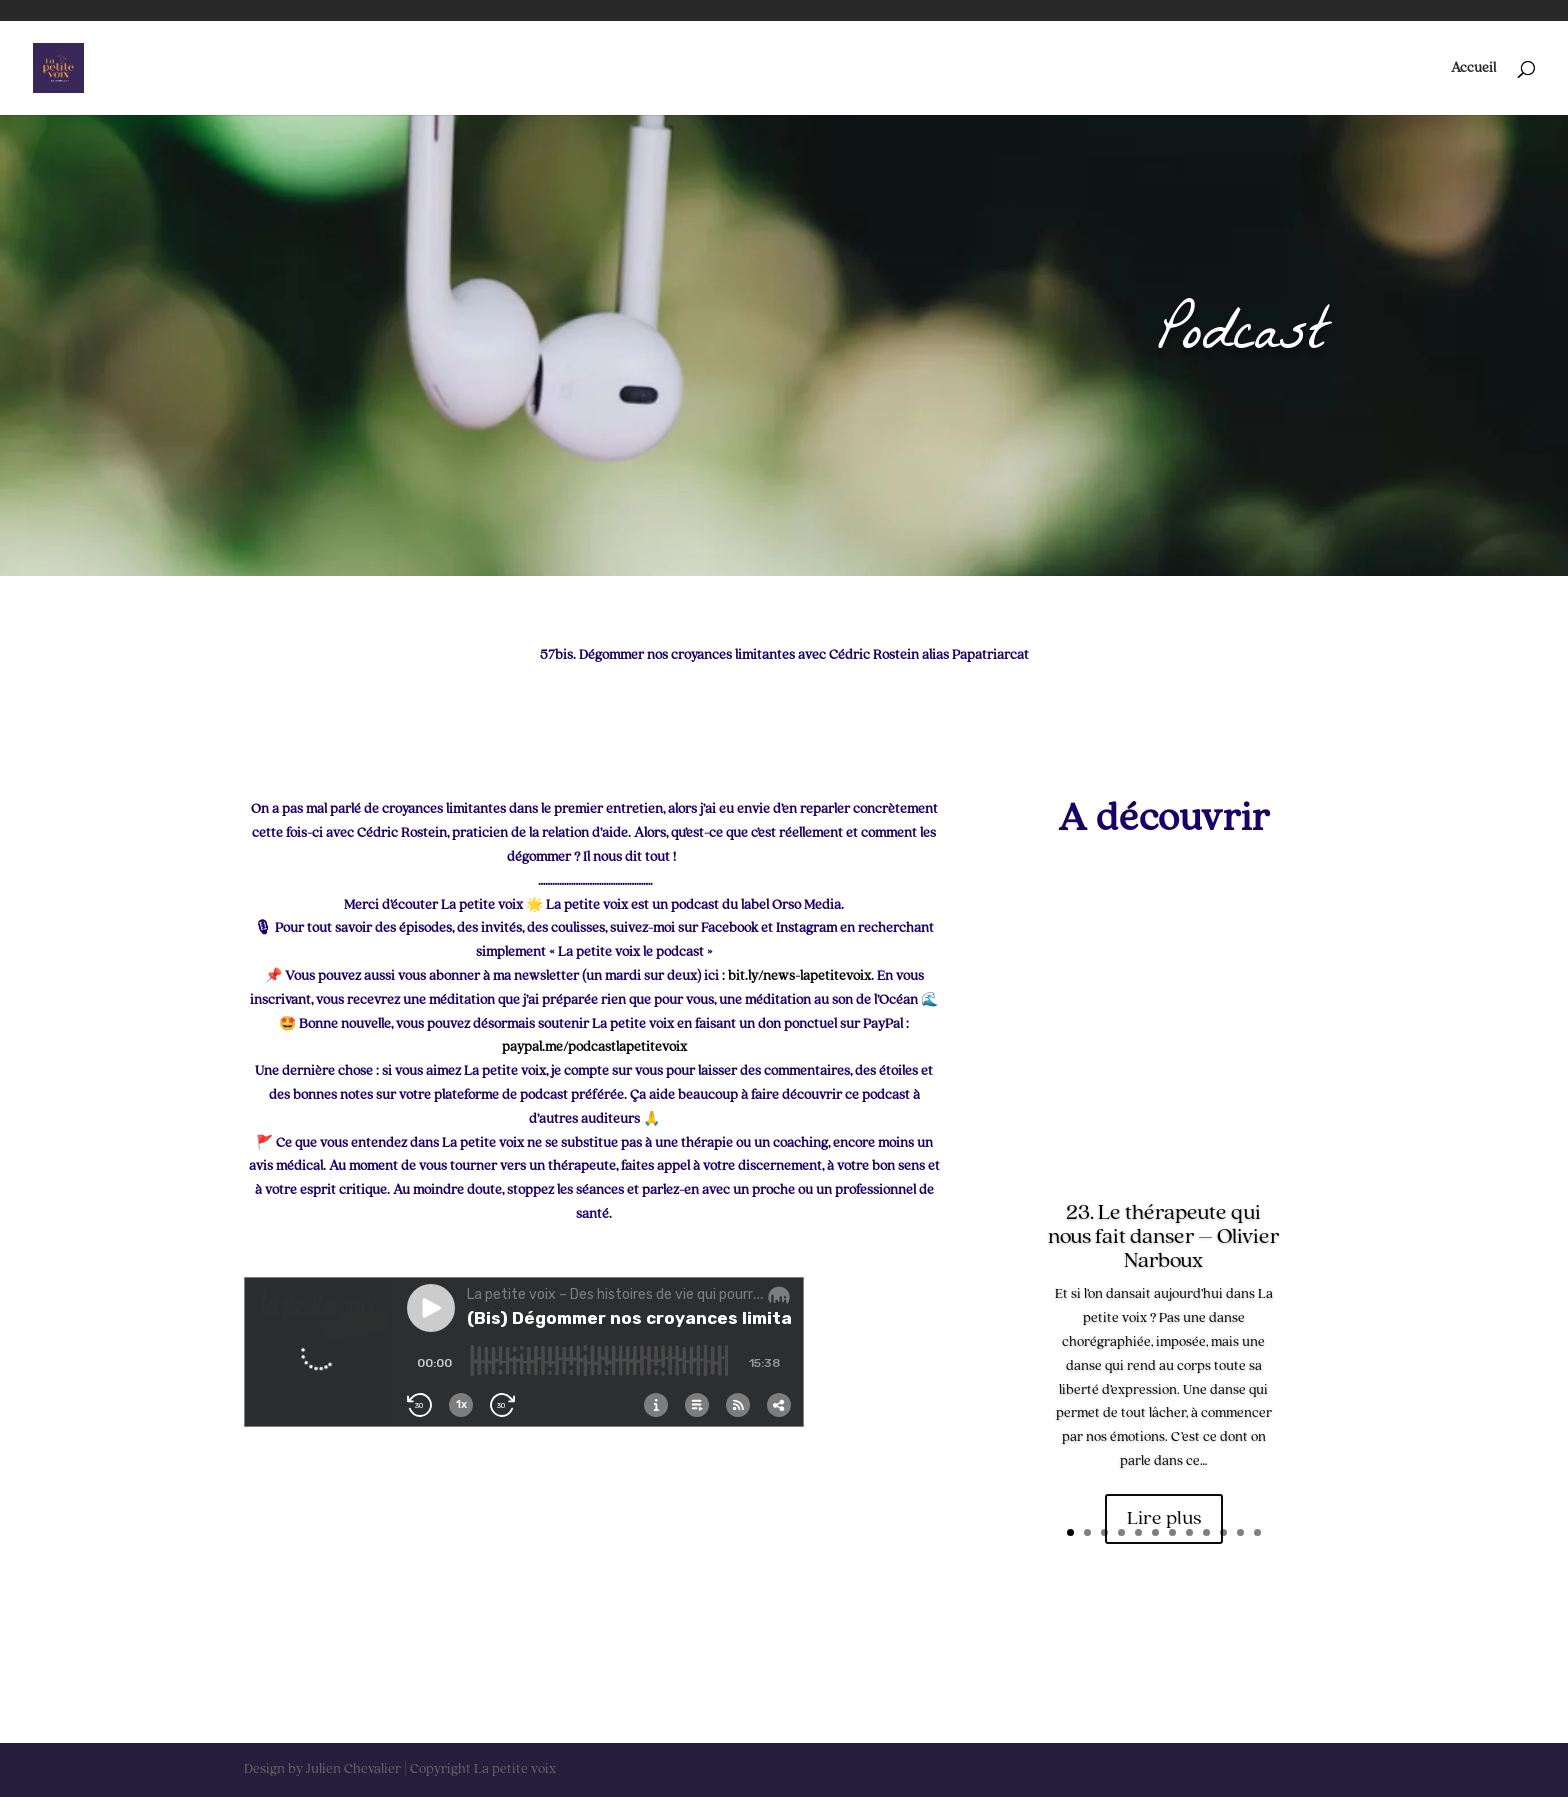  What do you see at coordinates (1257, 1532) in the screenshot?
I see `12` at bounding box center [1257, 1532].